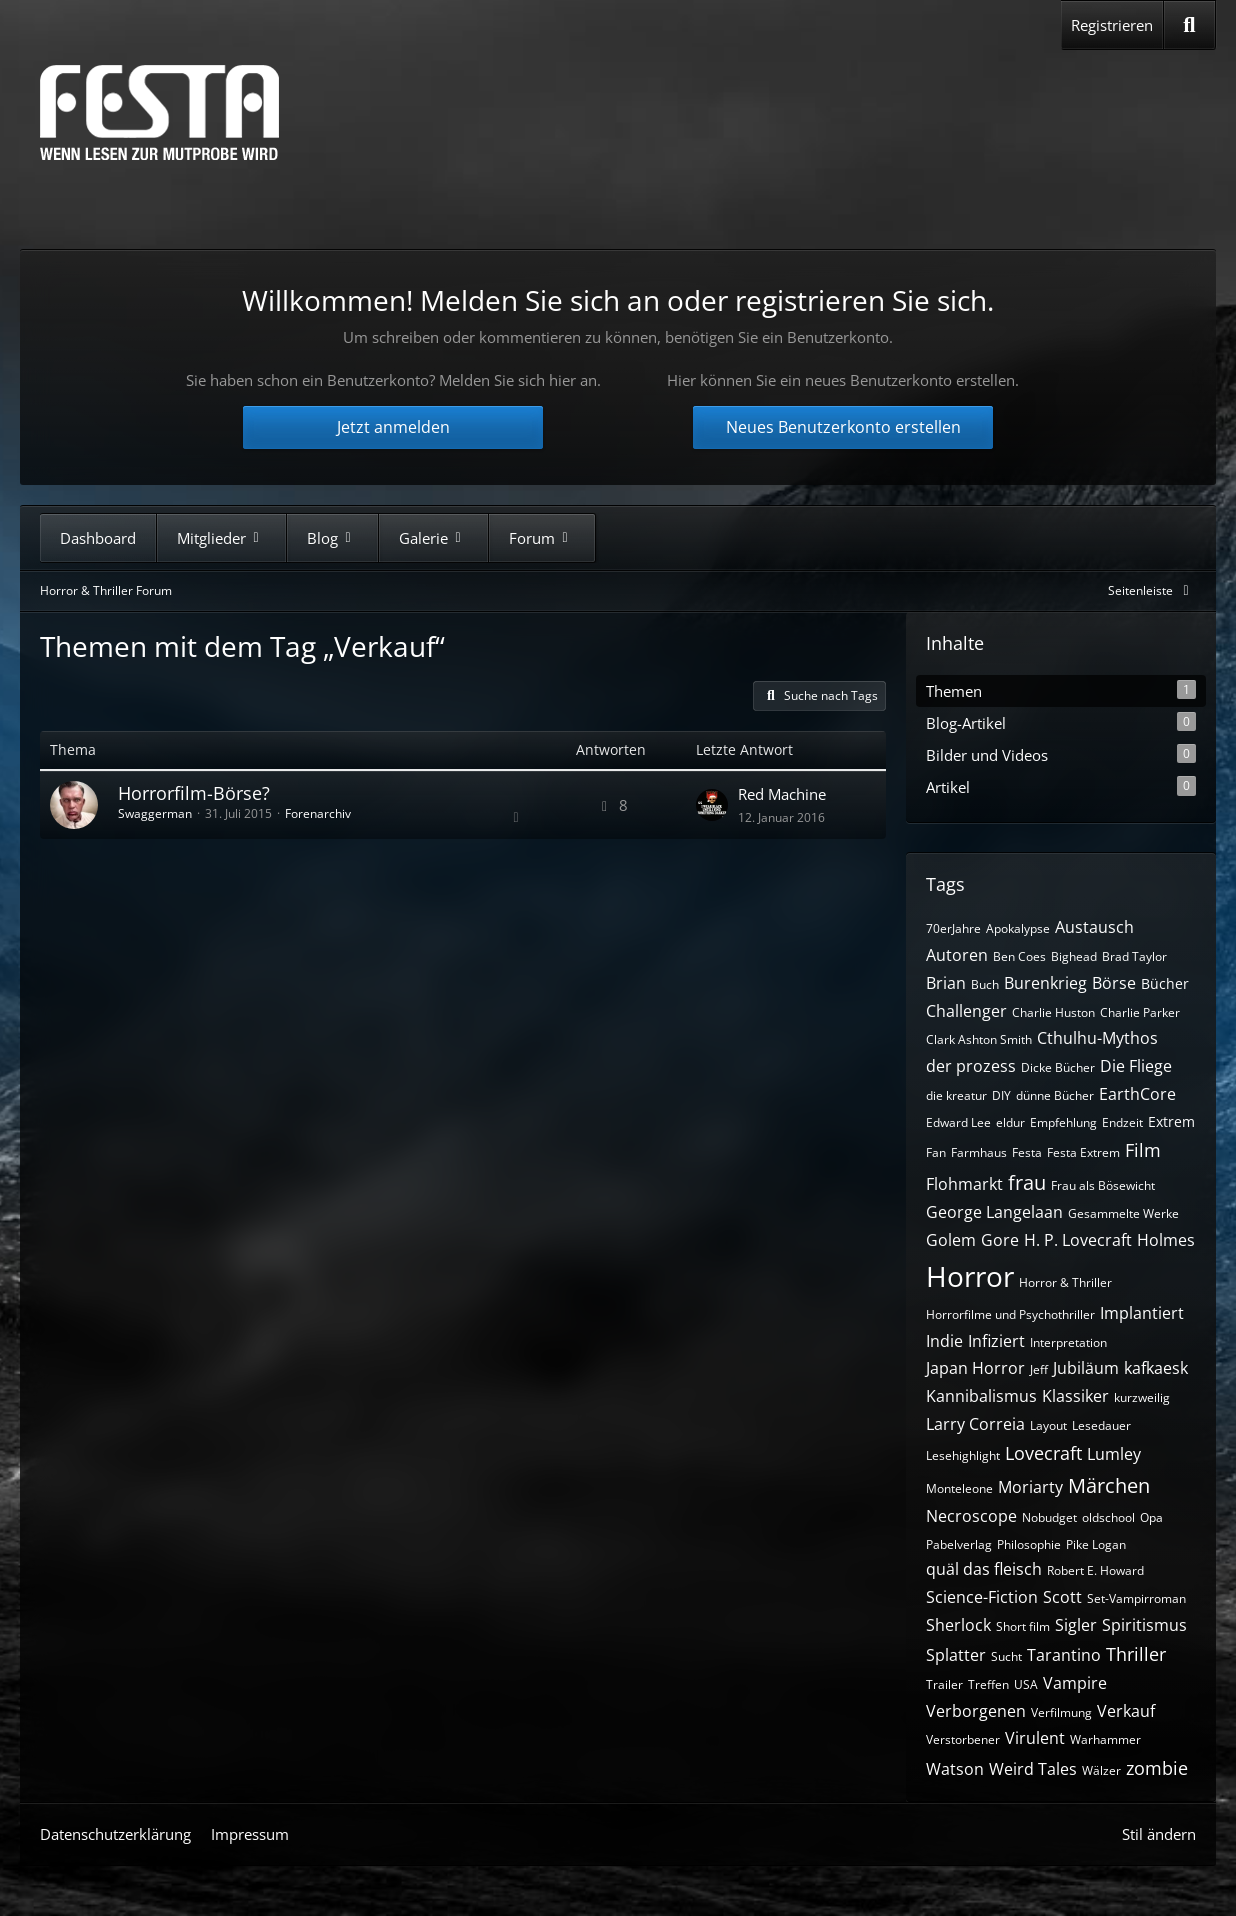  I want to click on Interpretation, so click(1068, 1342).